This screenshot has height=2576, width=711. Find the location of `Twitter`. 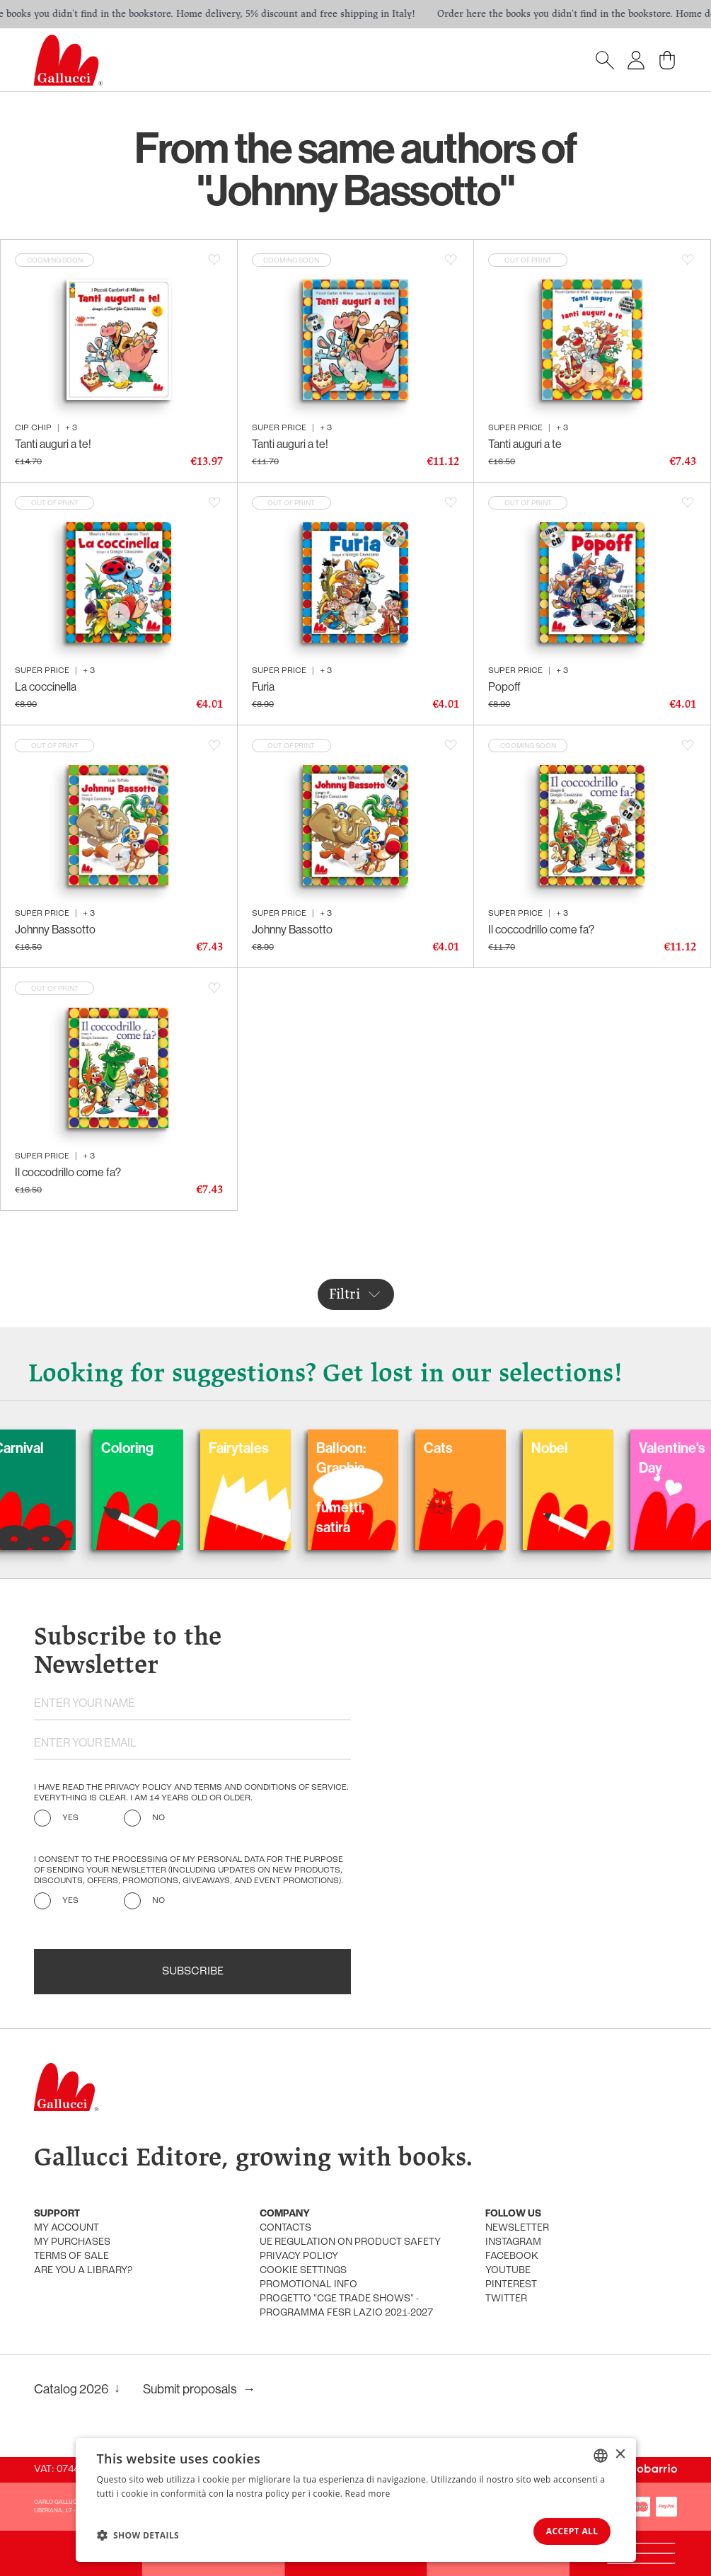

Twitter is located at coordinates (506, 2299).